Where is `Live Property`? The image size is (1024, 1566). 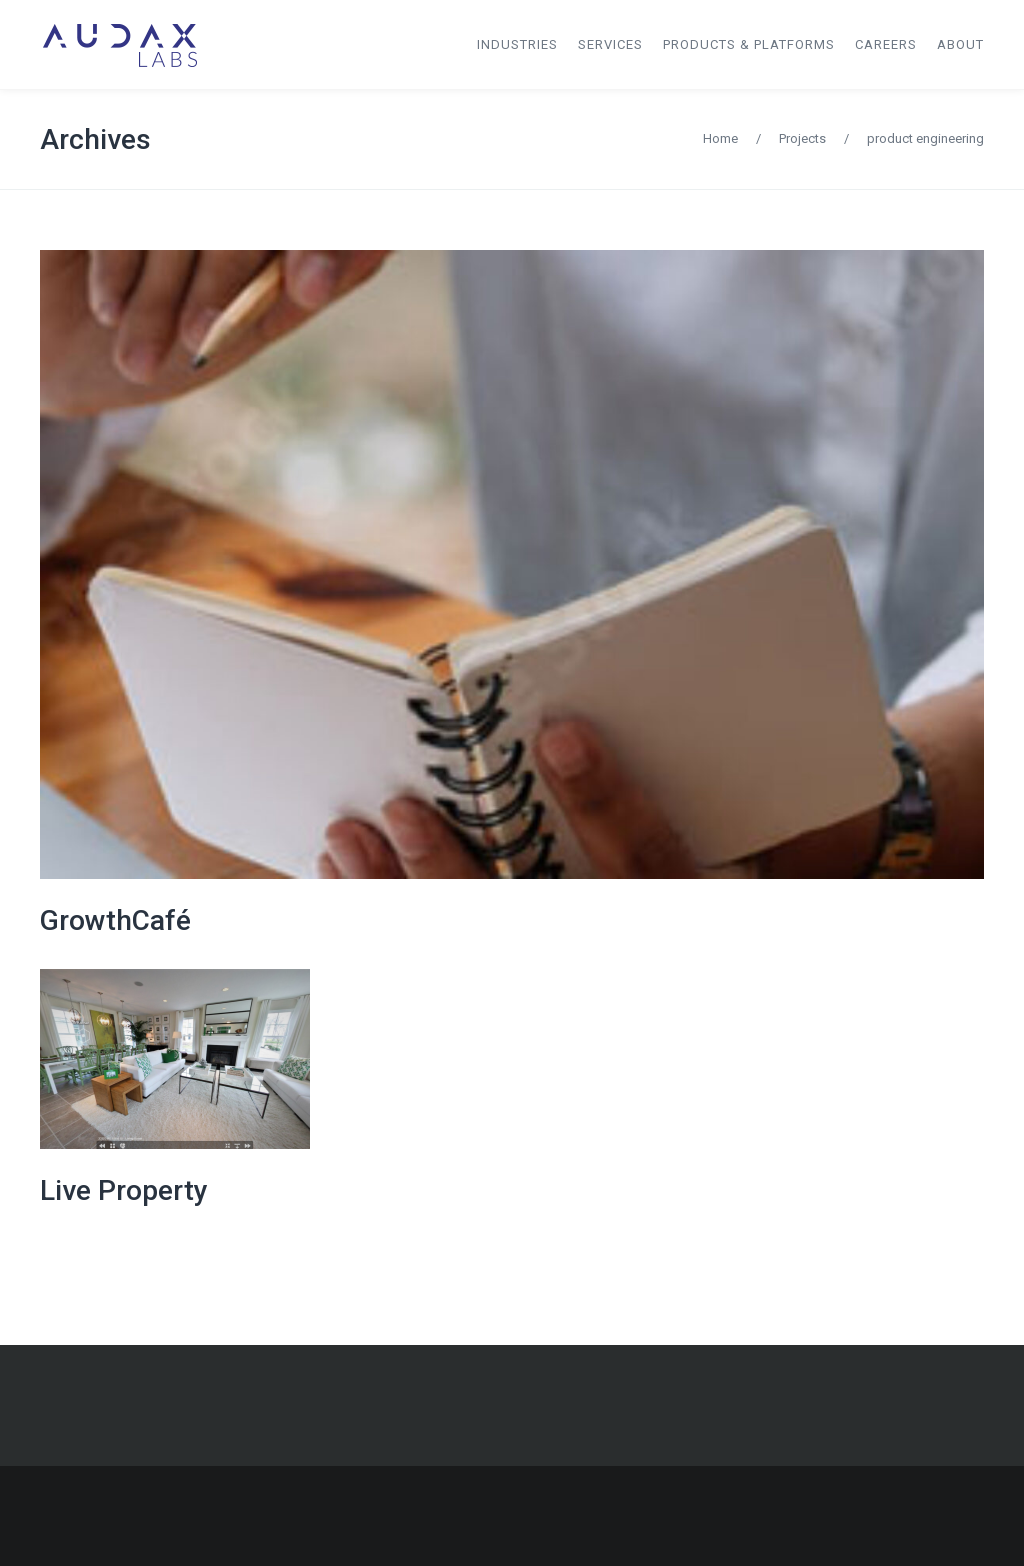 Live Property is located at coordinates (124, 1190).